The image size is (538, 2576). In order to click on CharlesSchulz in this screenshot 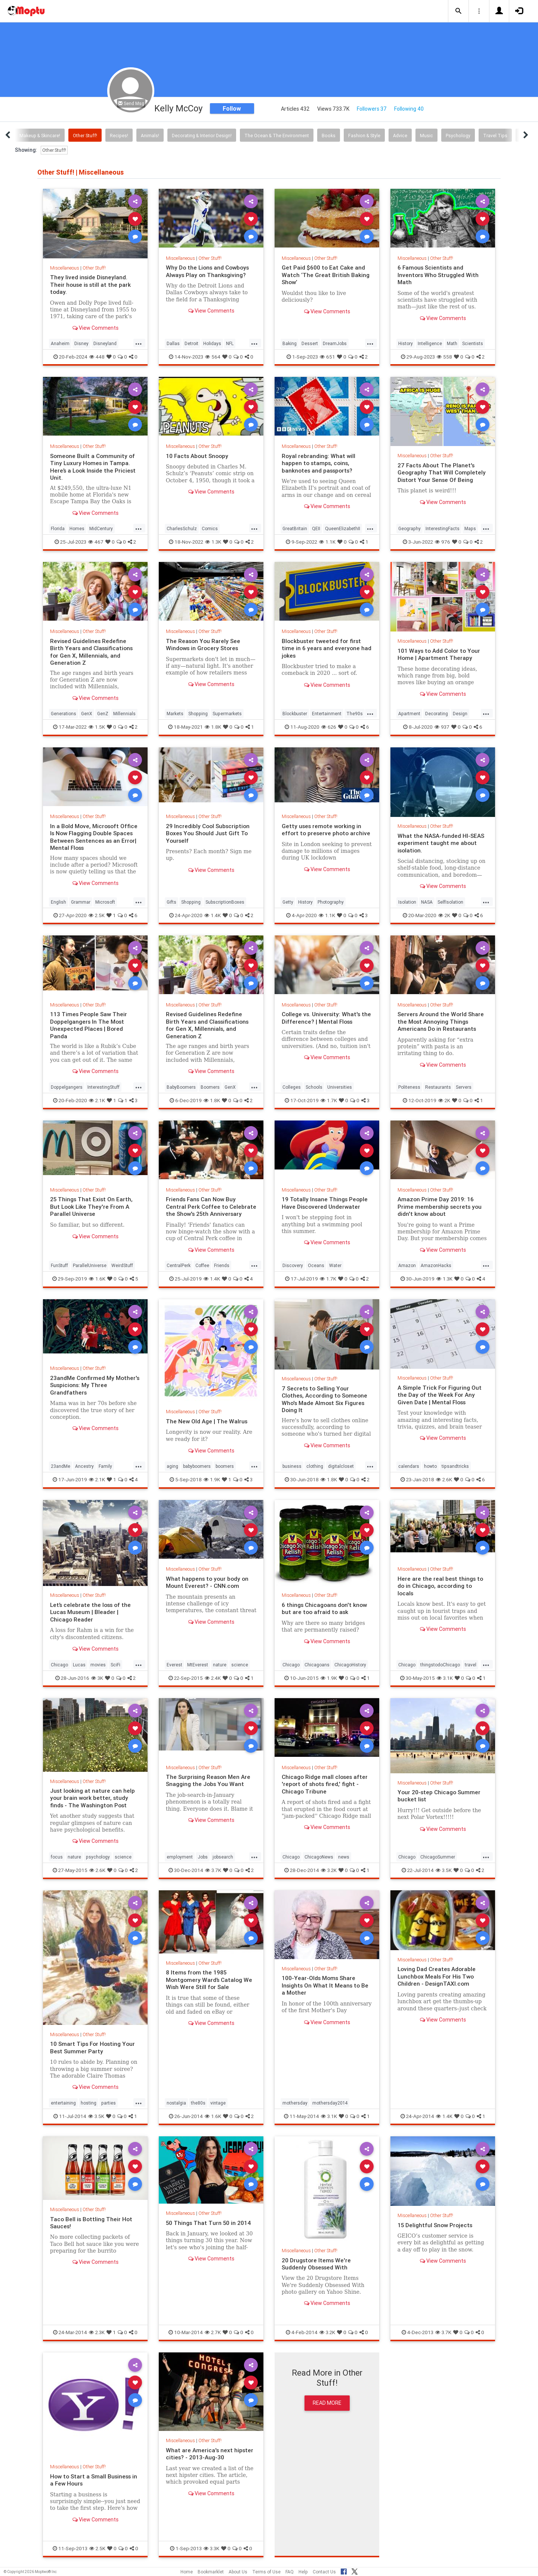, I will do `click(182, 528)`.